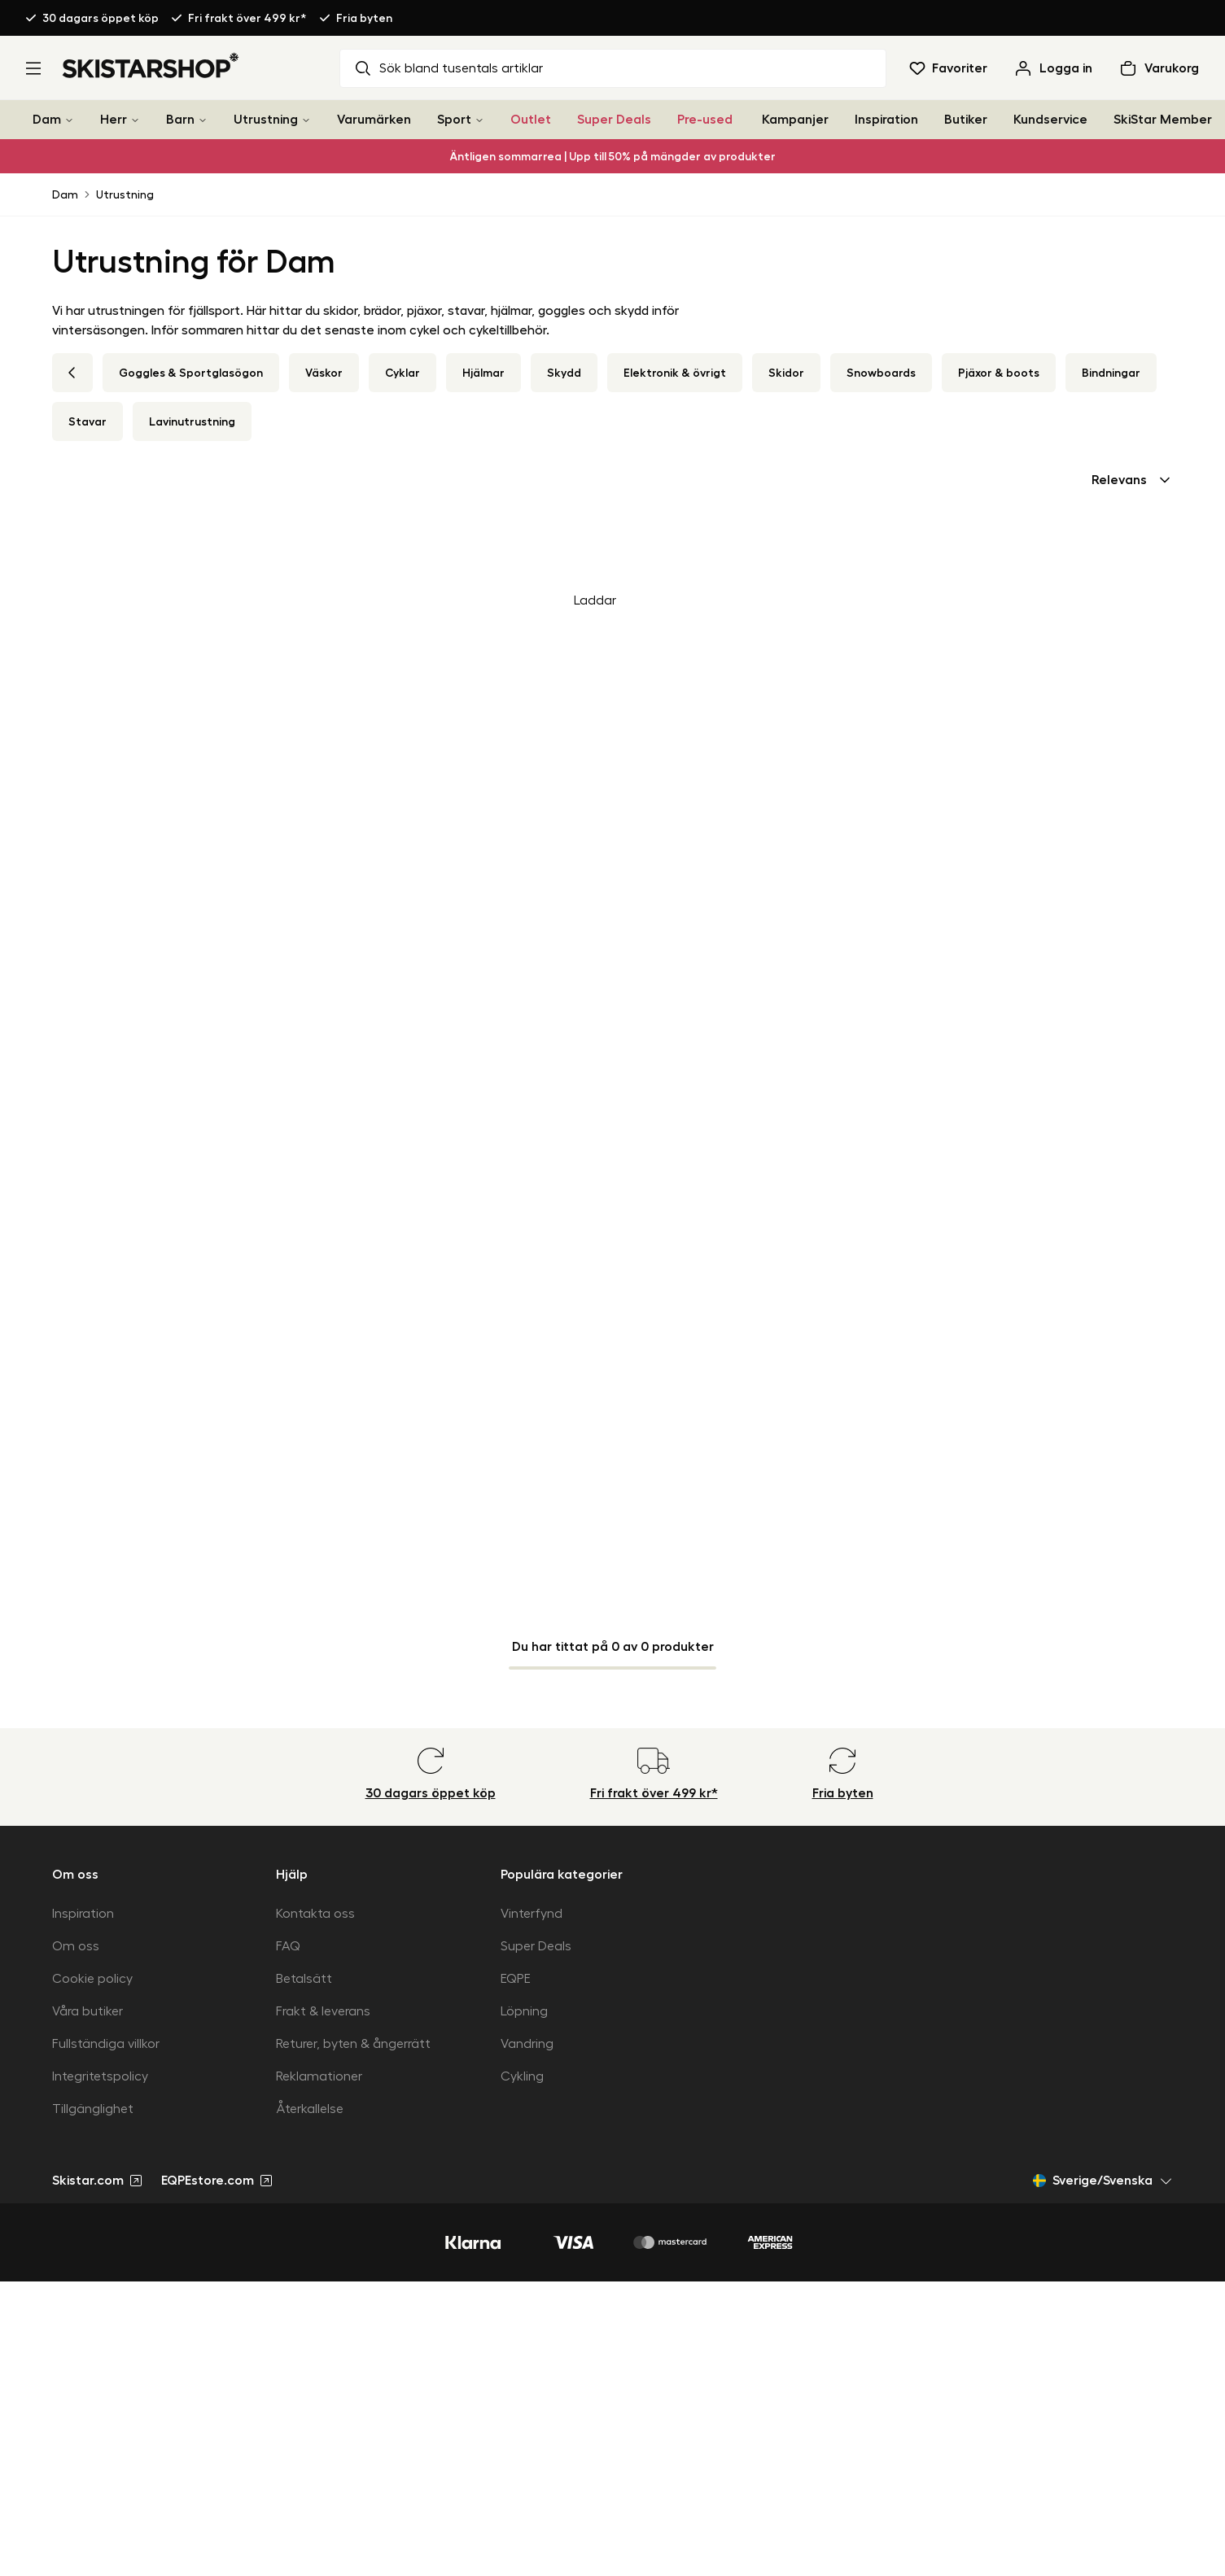  I want to click on Utrustning, so click(266, 119).